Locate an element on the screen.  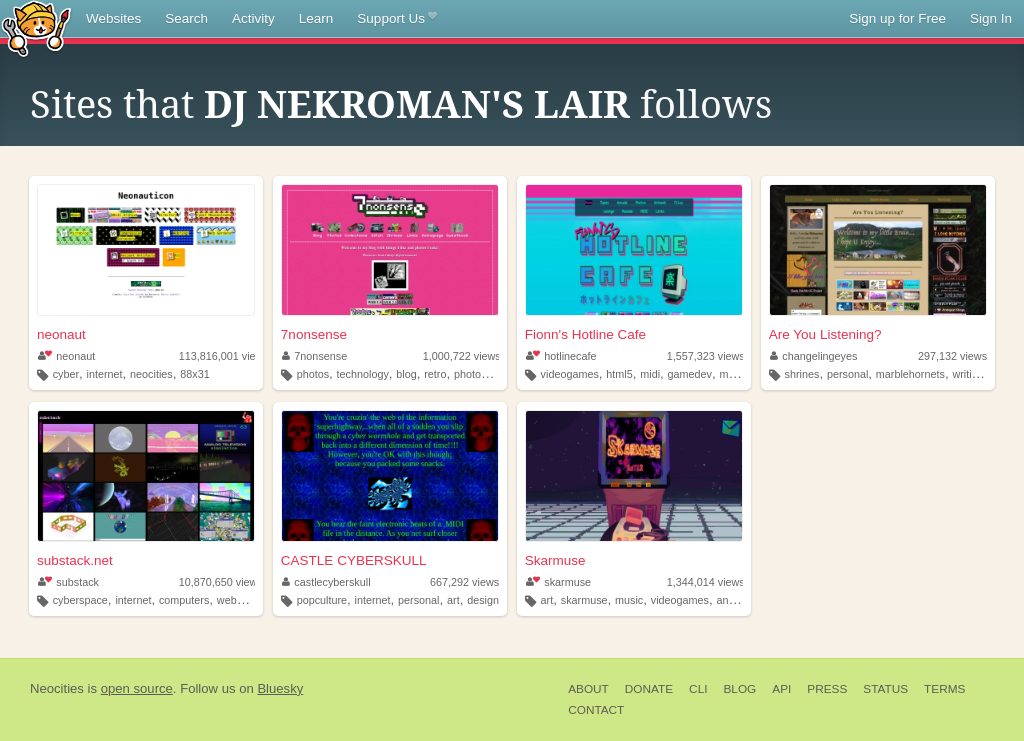
midi is located at coordinates (650, 374).